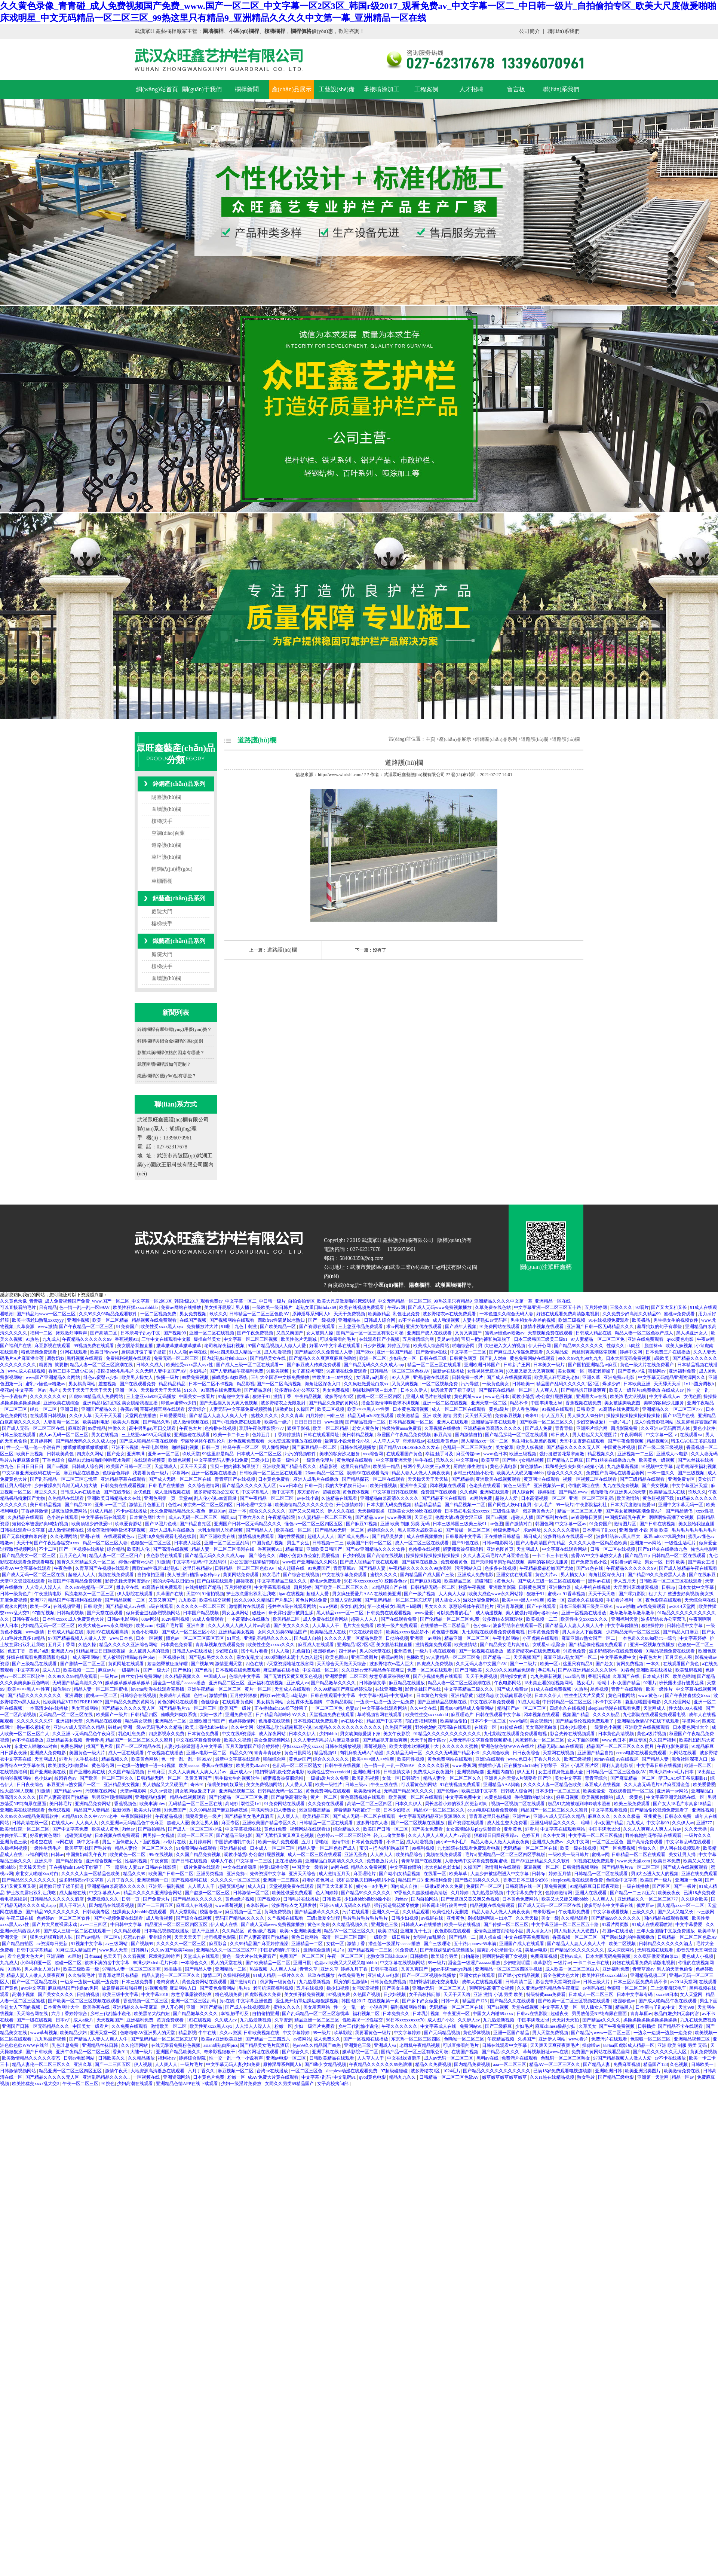 The width and height of the screenshot is (718, 2576). I want to click on 亚洲欧洲日韩国产, so click(482, 1364).